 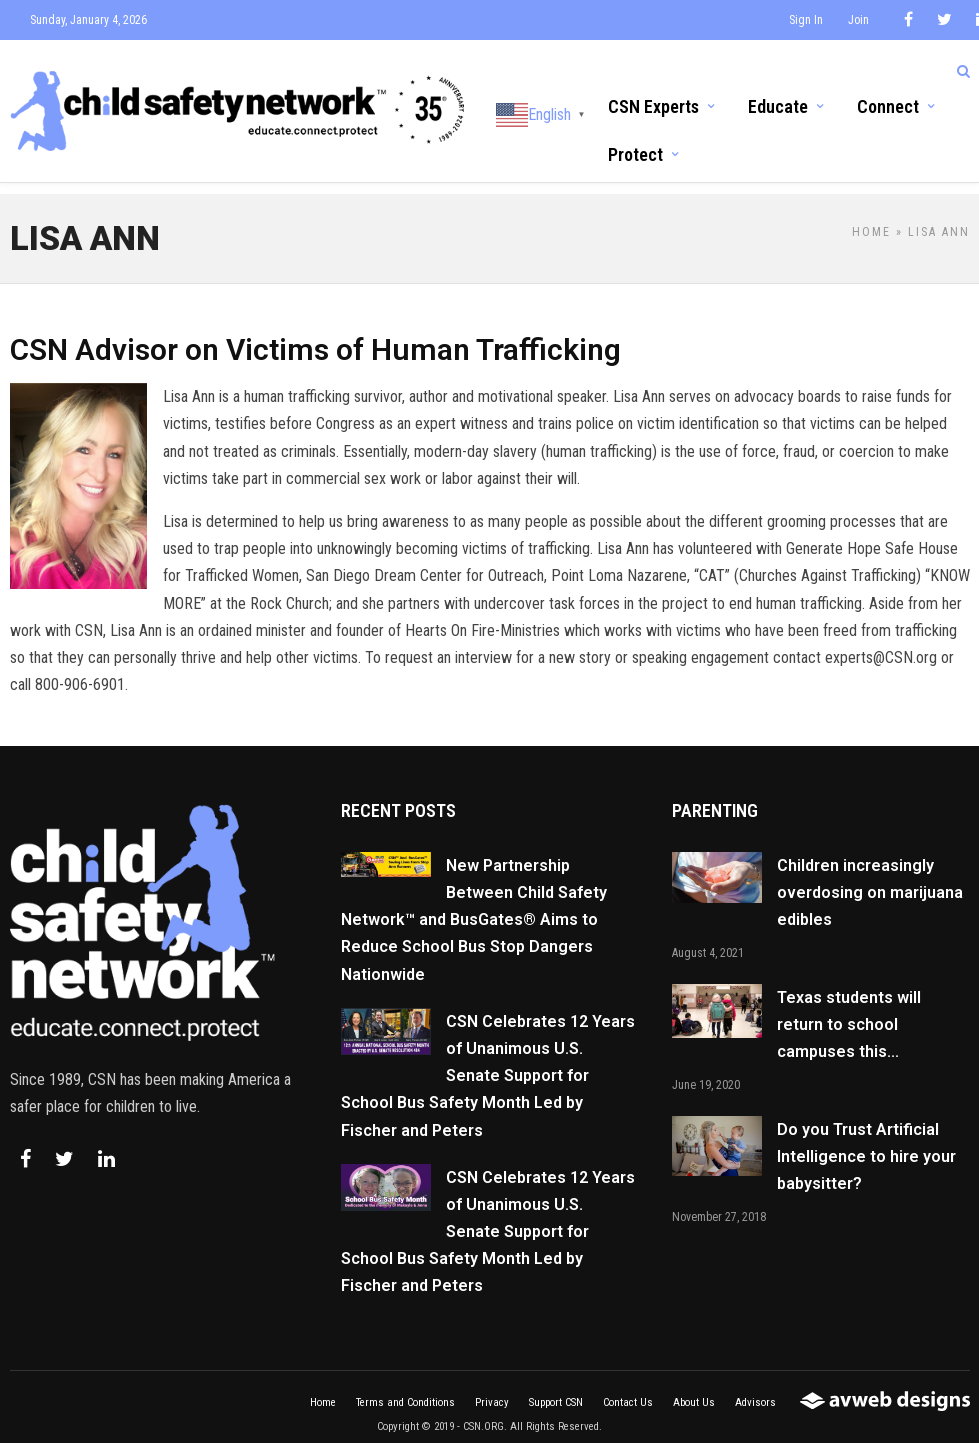 I want to click on Advisors, so click(x=755, y=1389).